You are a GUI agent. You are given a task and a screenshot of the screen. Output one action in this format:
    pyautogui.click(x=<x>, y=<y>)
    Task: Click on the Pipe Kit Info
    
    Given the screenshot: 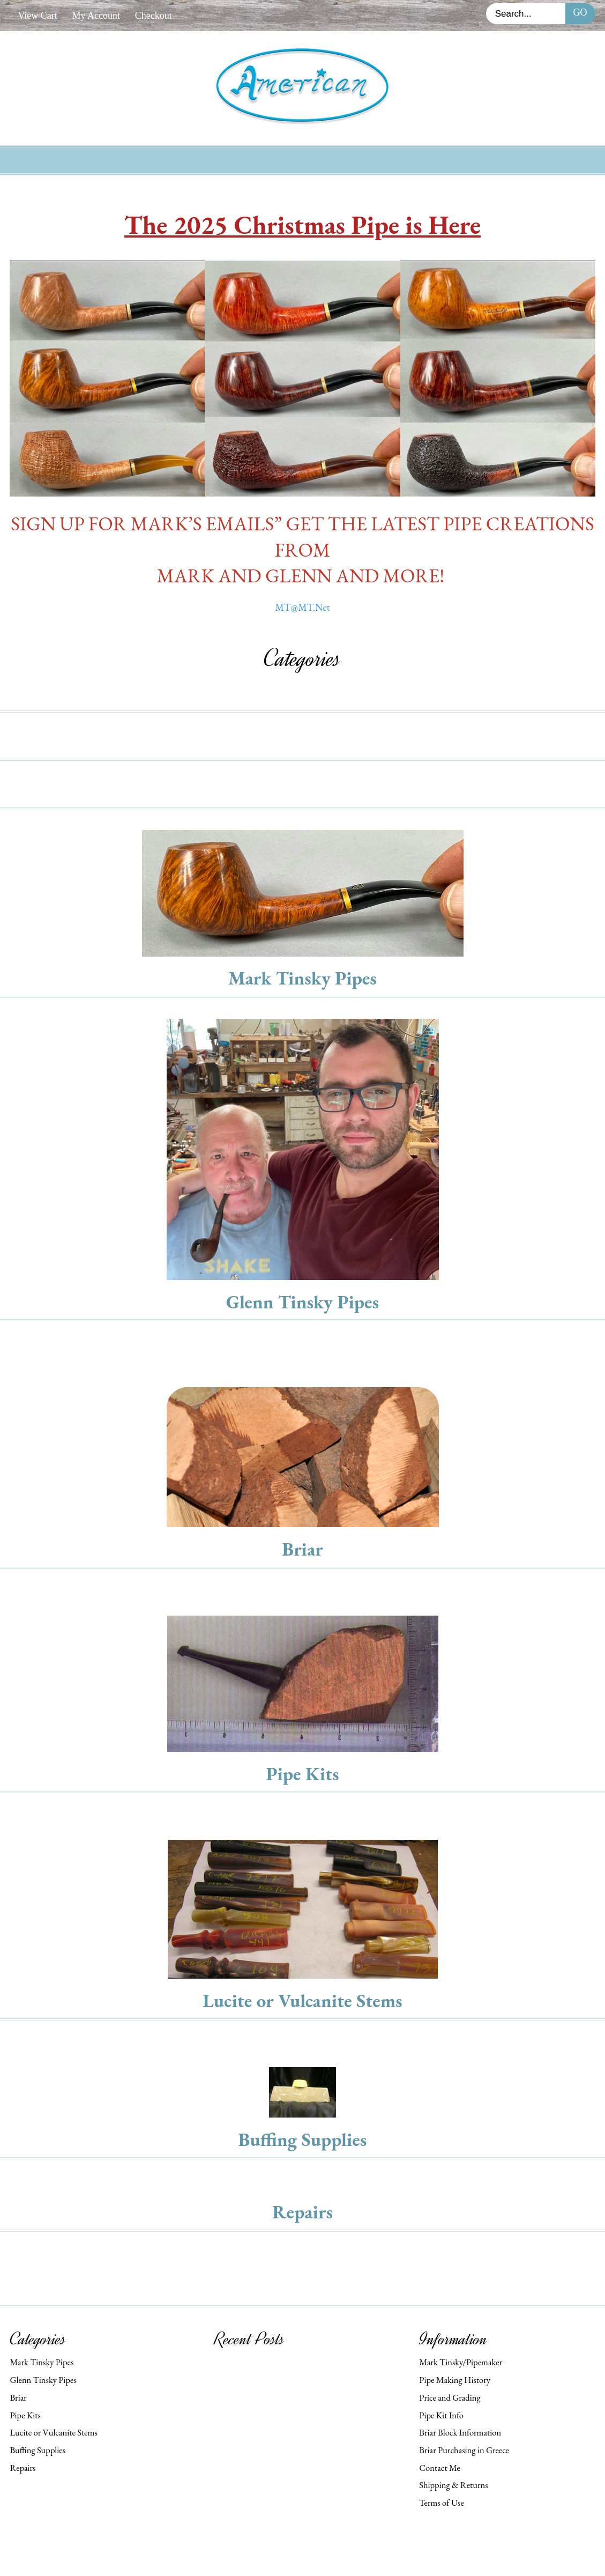 What is the action you would take?
    pyautogui.click(x=441, y=2415)
    